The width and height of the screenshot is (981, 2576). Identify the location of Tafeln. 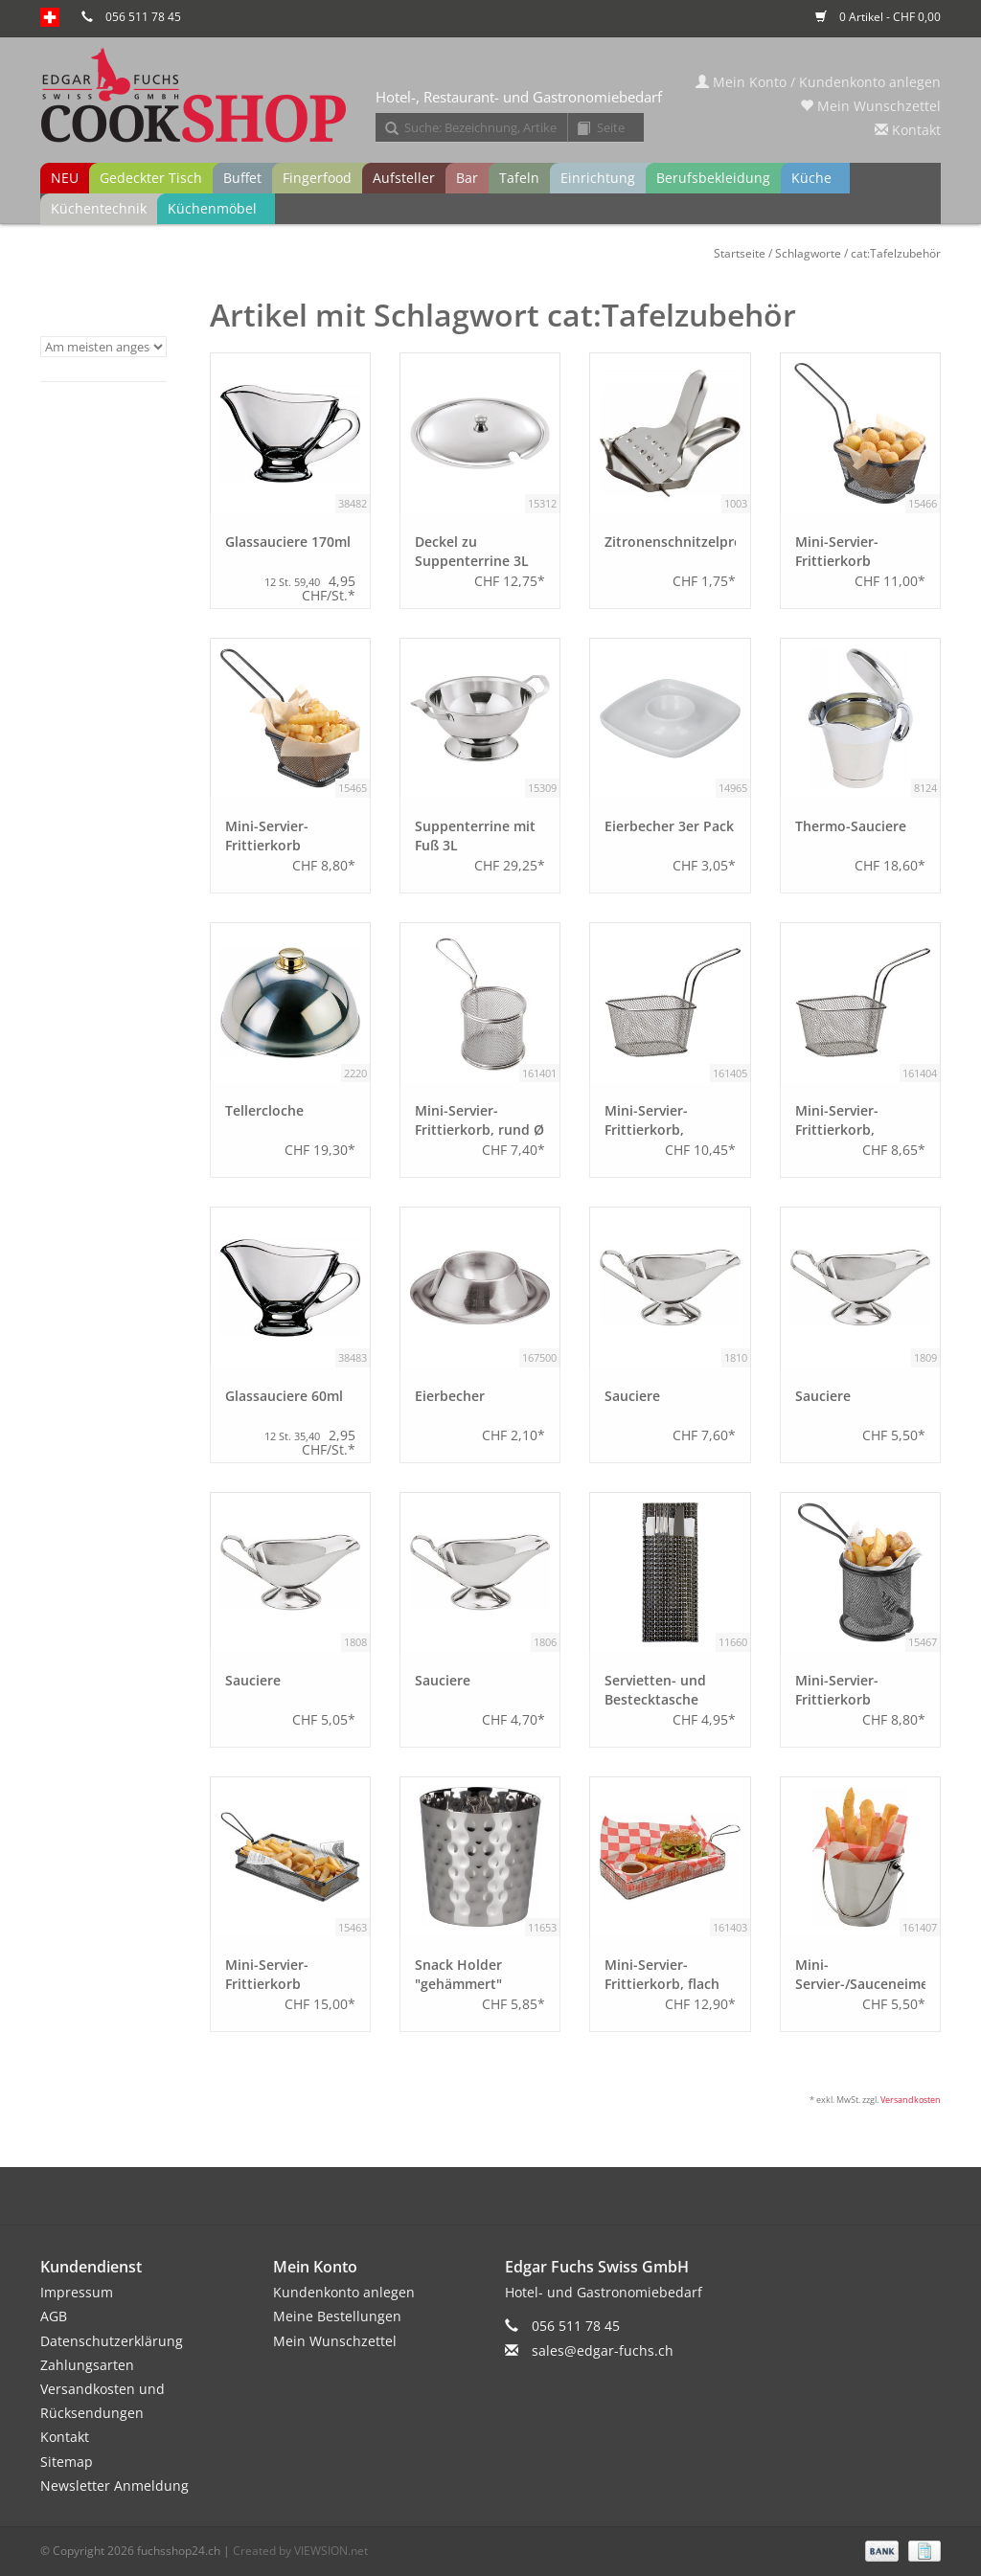
(519, 178).